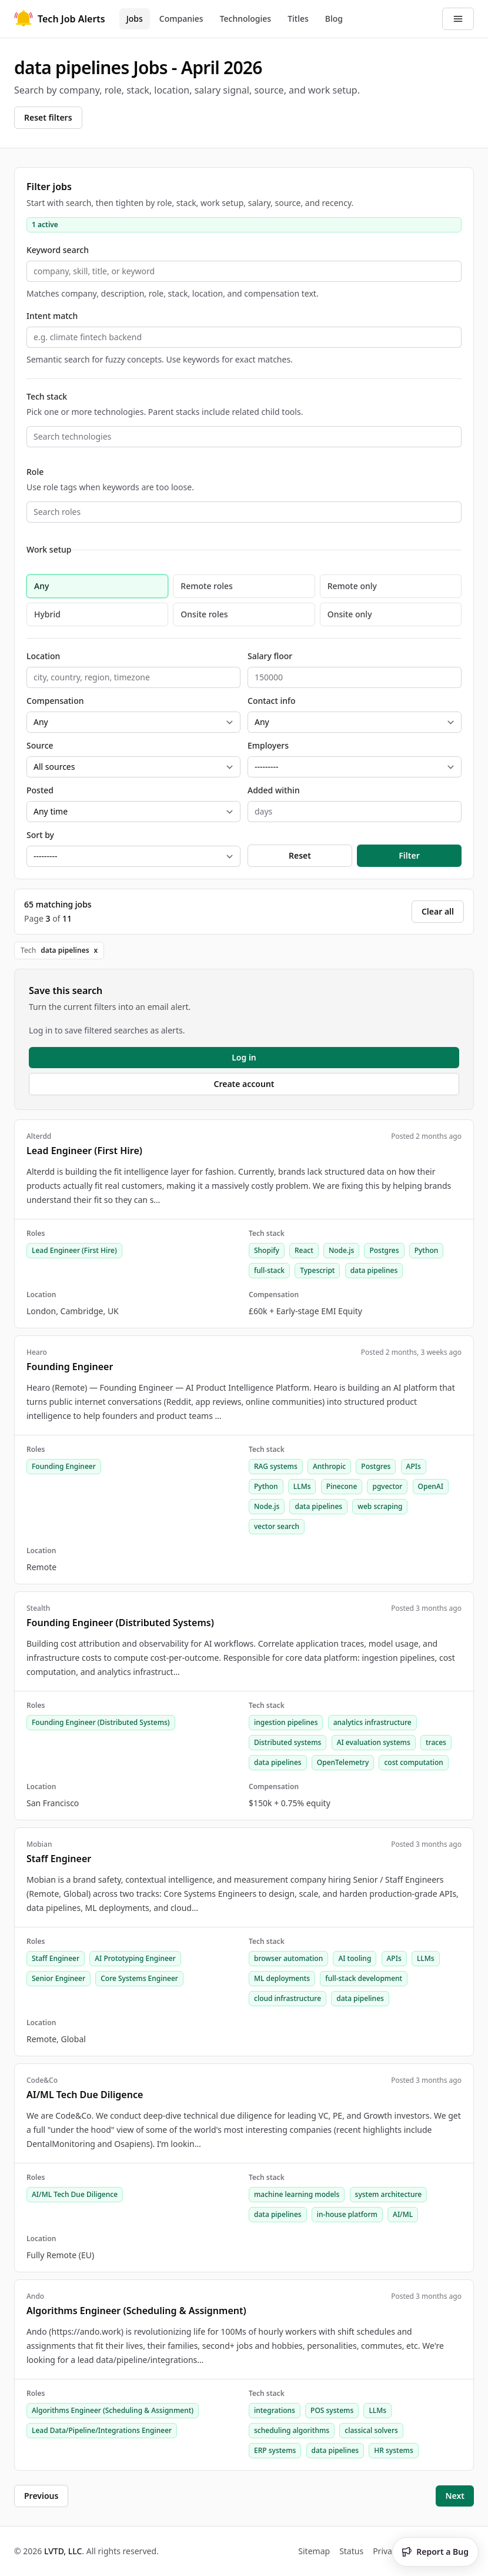 This screenshot has width=488, height=2576. What do you see at coordinates (363, 1978) in the screenshot?
I see `full-stack development` at bounding box center [363, 1978].